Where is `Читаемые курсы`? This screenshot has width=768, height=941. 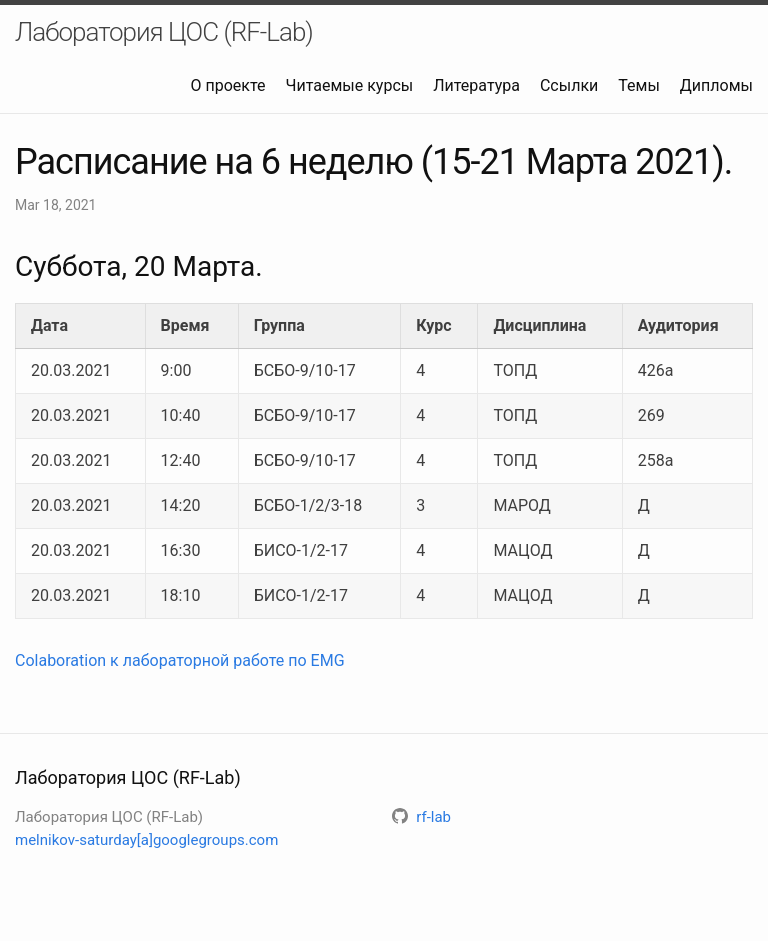
Читаемые курсы is located at coordinates (350, 85).